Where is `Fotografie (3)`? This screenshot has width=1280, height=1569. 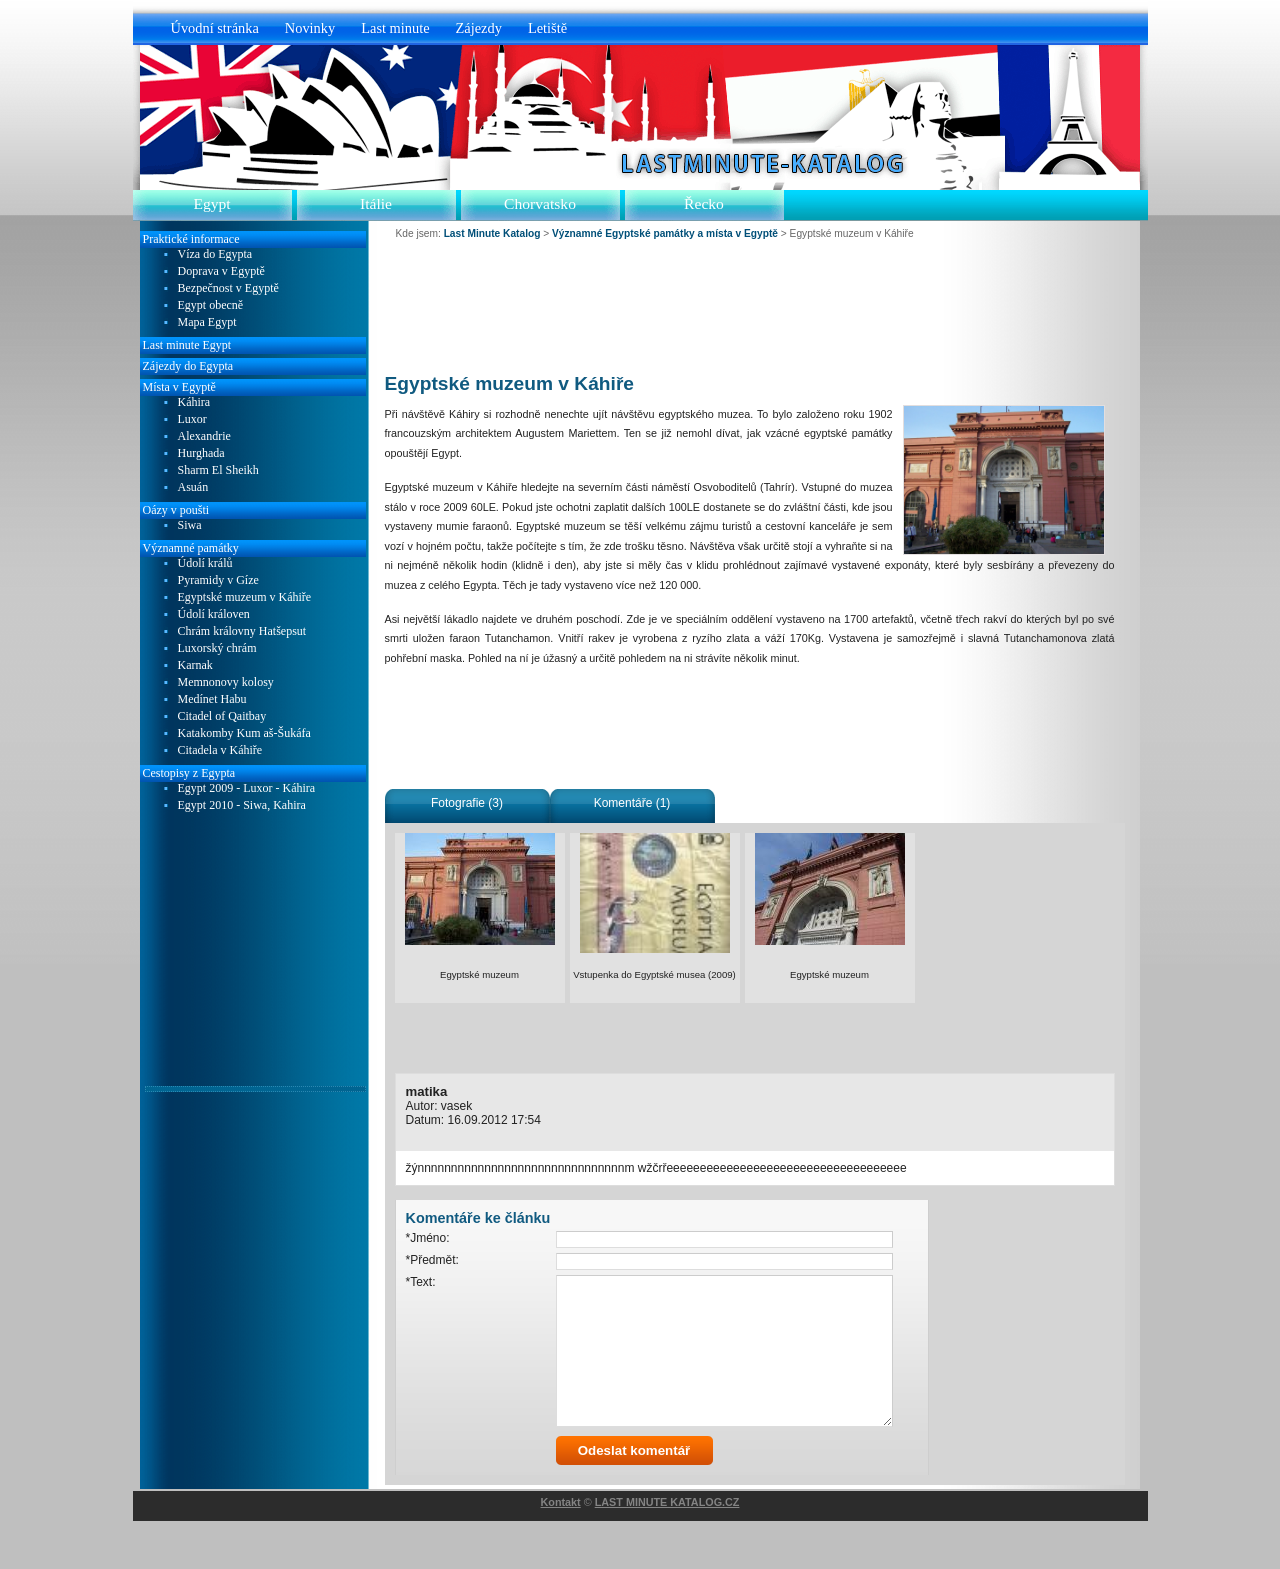
Fotografie (3) is located at coordinates (467, 803).